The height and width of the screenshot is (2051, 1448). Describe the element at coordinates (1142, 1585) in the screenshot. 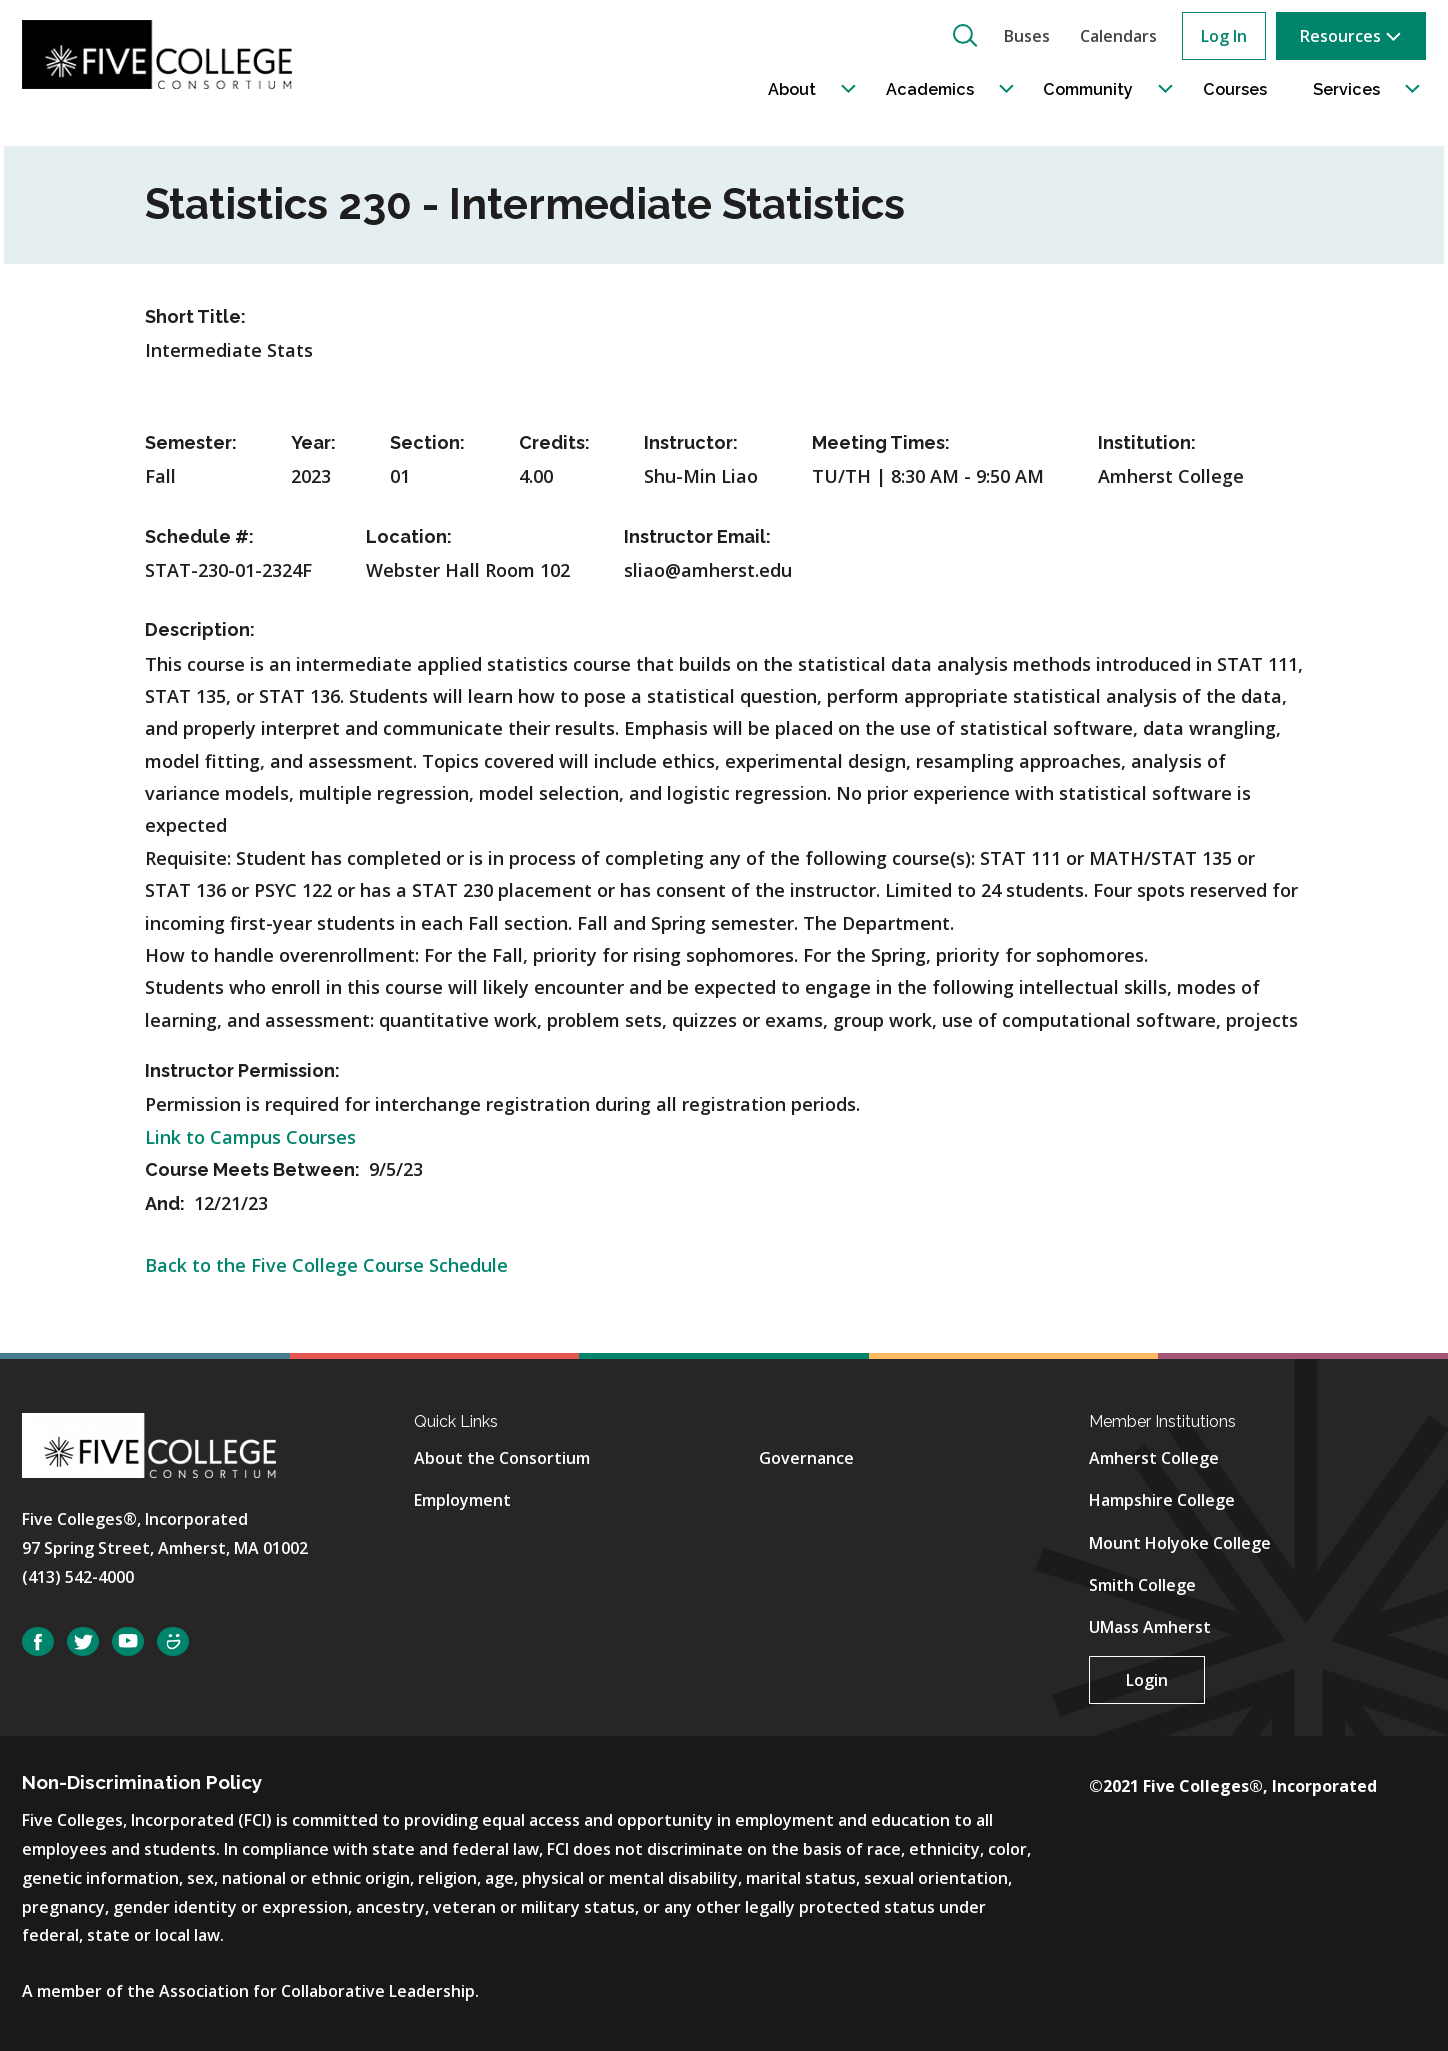

I see `Smith College` at that location.